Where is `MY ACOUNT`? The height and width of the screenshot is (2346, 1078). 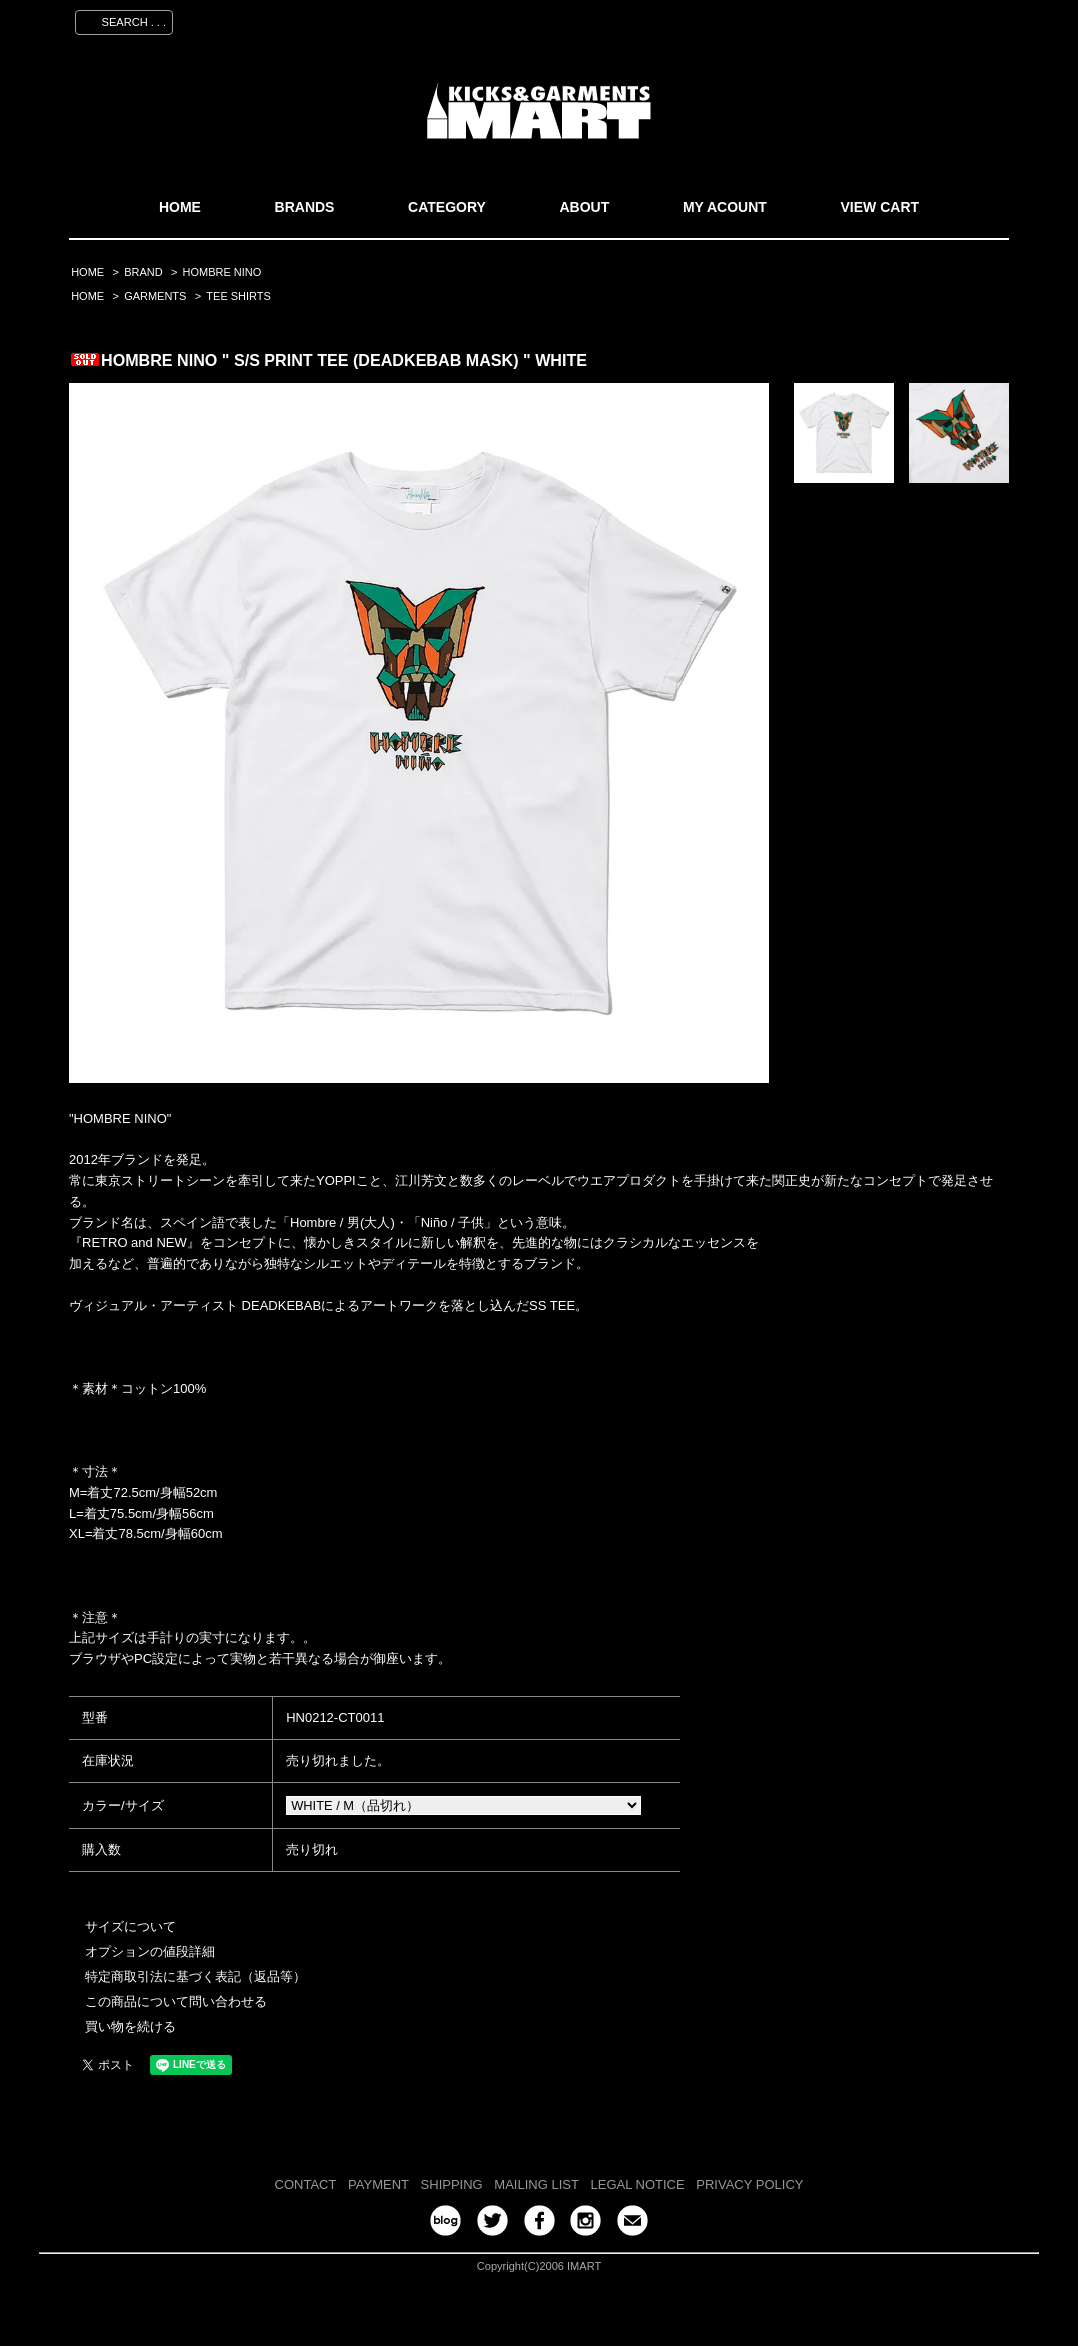 MY ACOUNT is located at coordinates (725, 207).